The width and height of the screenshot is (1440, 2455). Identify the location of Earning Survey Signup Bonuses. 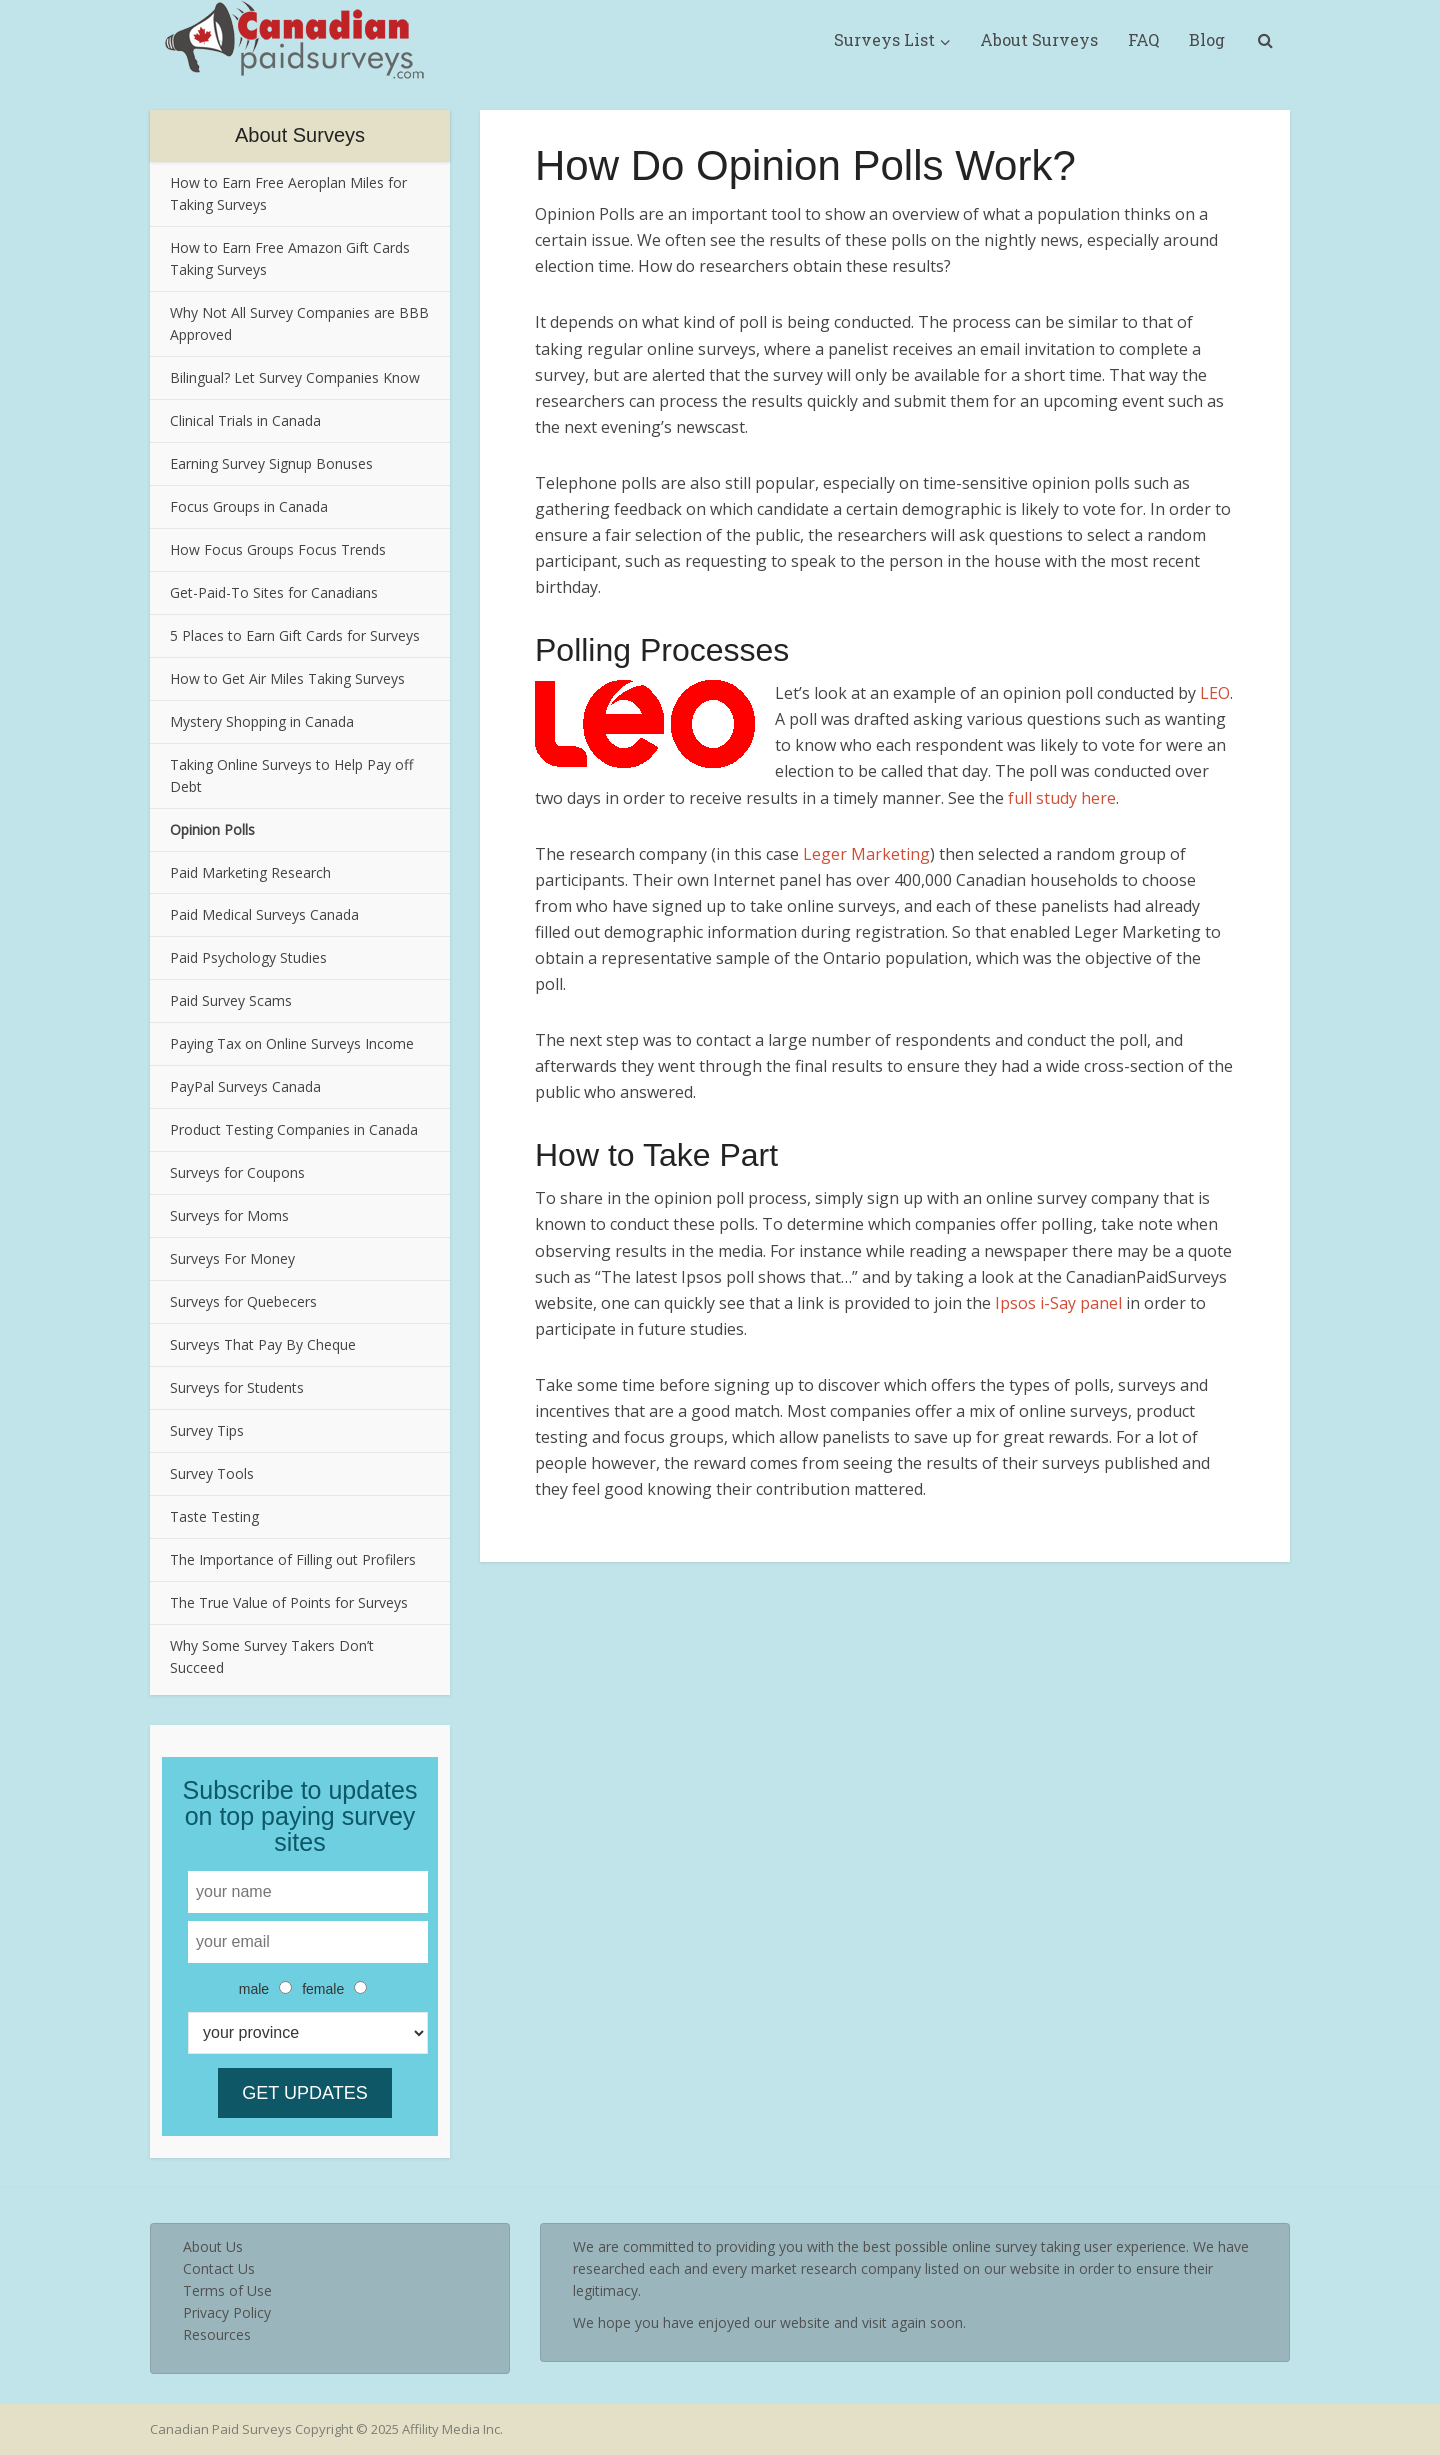
(271, 463).